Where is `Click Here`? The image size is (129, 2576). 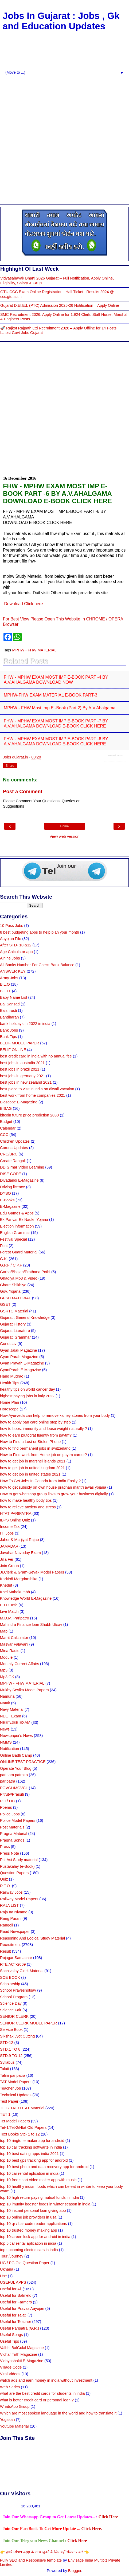 Click Here is located at coordinates (108, 2517).